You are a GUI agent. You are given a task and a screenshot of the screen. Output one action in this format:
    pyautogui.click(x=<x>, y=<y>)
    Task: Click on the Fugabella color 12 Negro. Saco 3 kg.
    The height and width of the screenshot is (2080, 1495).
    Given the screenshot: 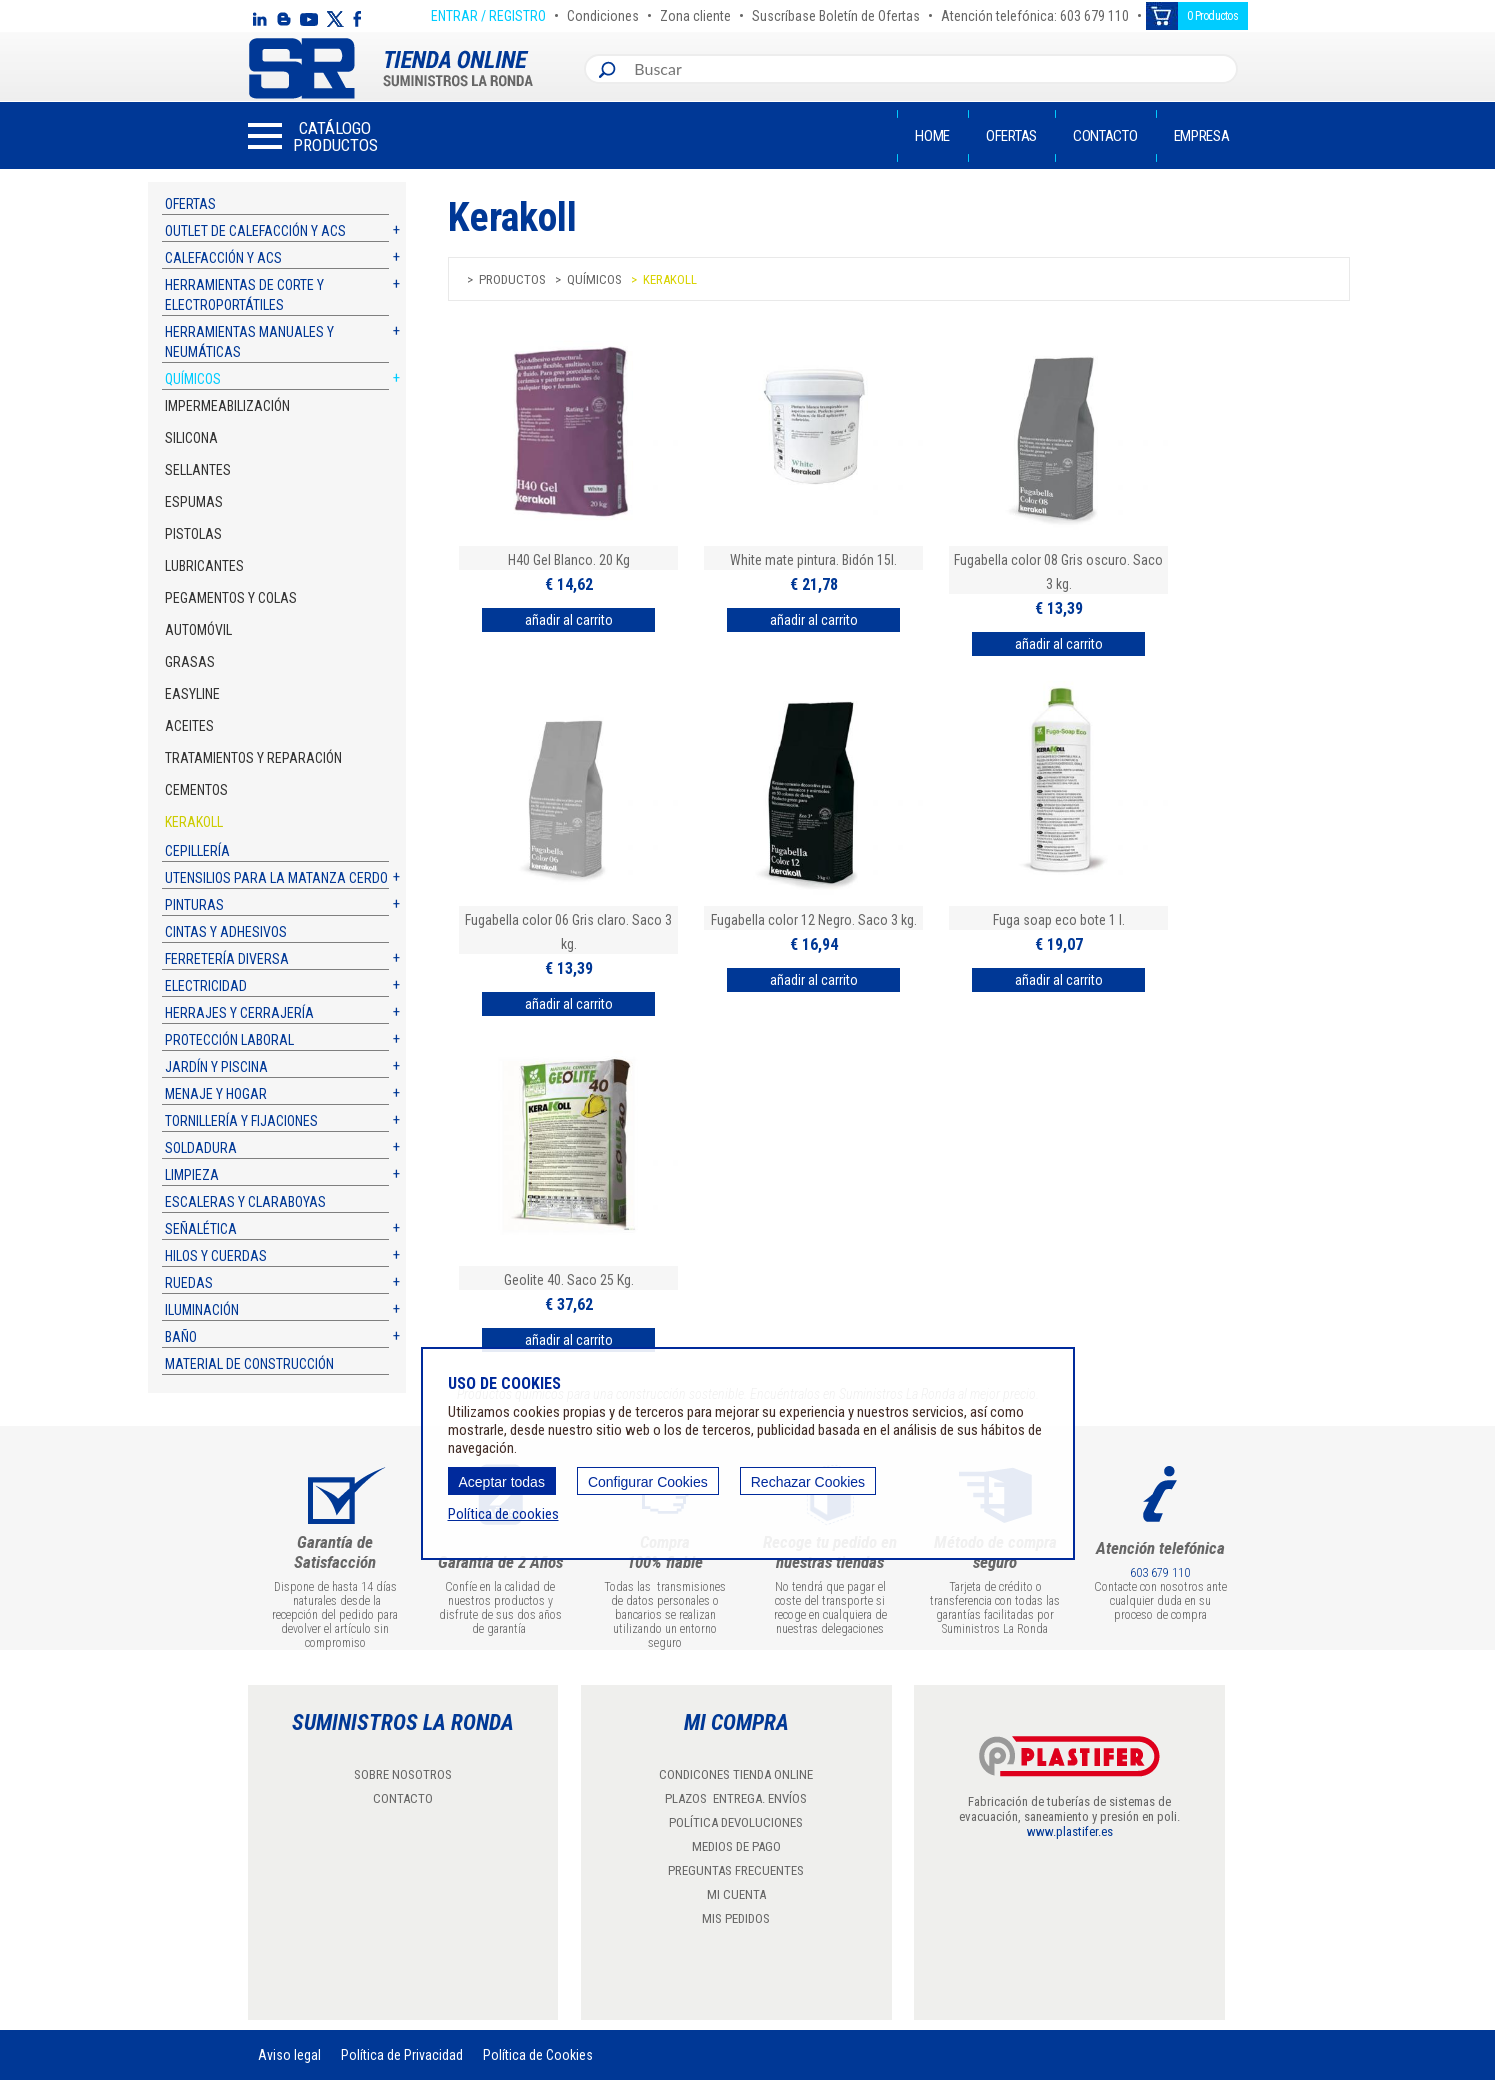 What is the action you would take?
    pyautogui.click(x=814, y=920)
    